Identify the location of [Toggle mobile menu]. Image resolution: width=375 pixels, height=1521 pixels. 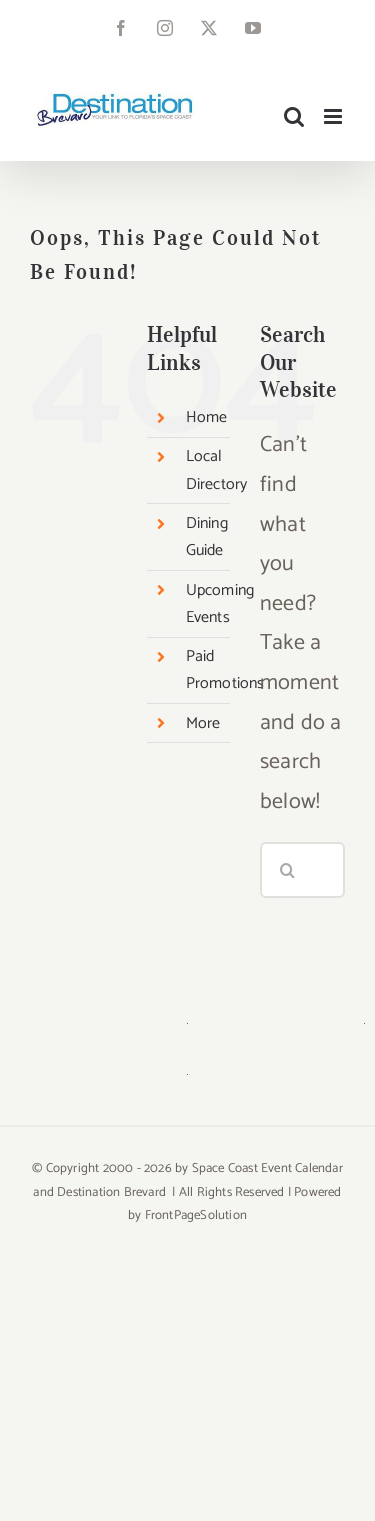
(334, 116).